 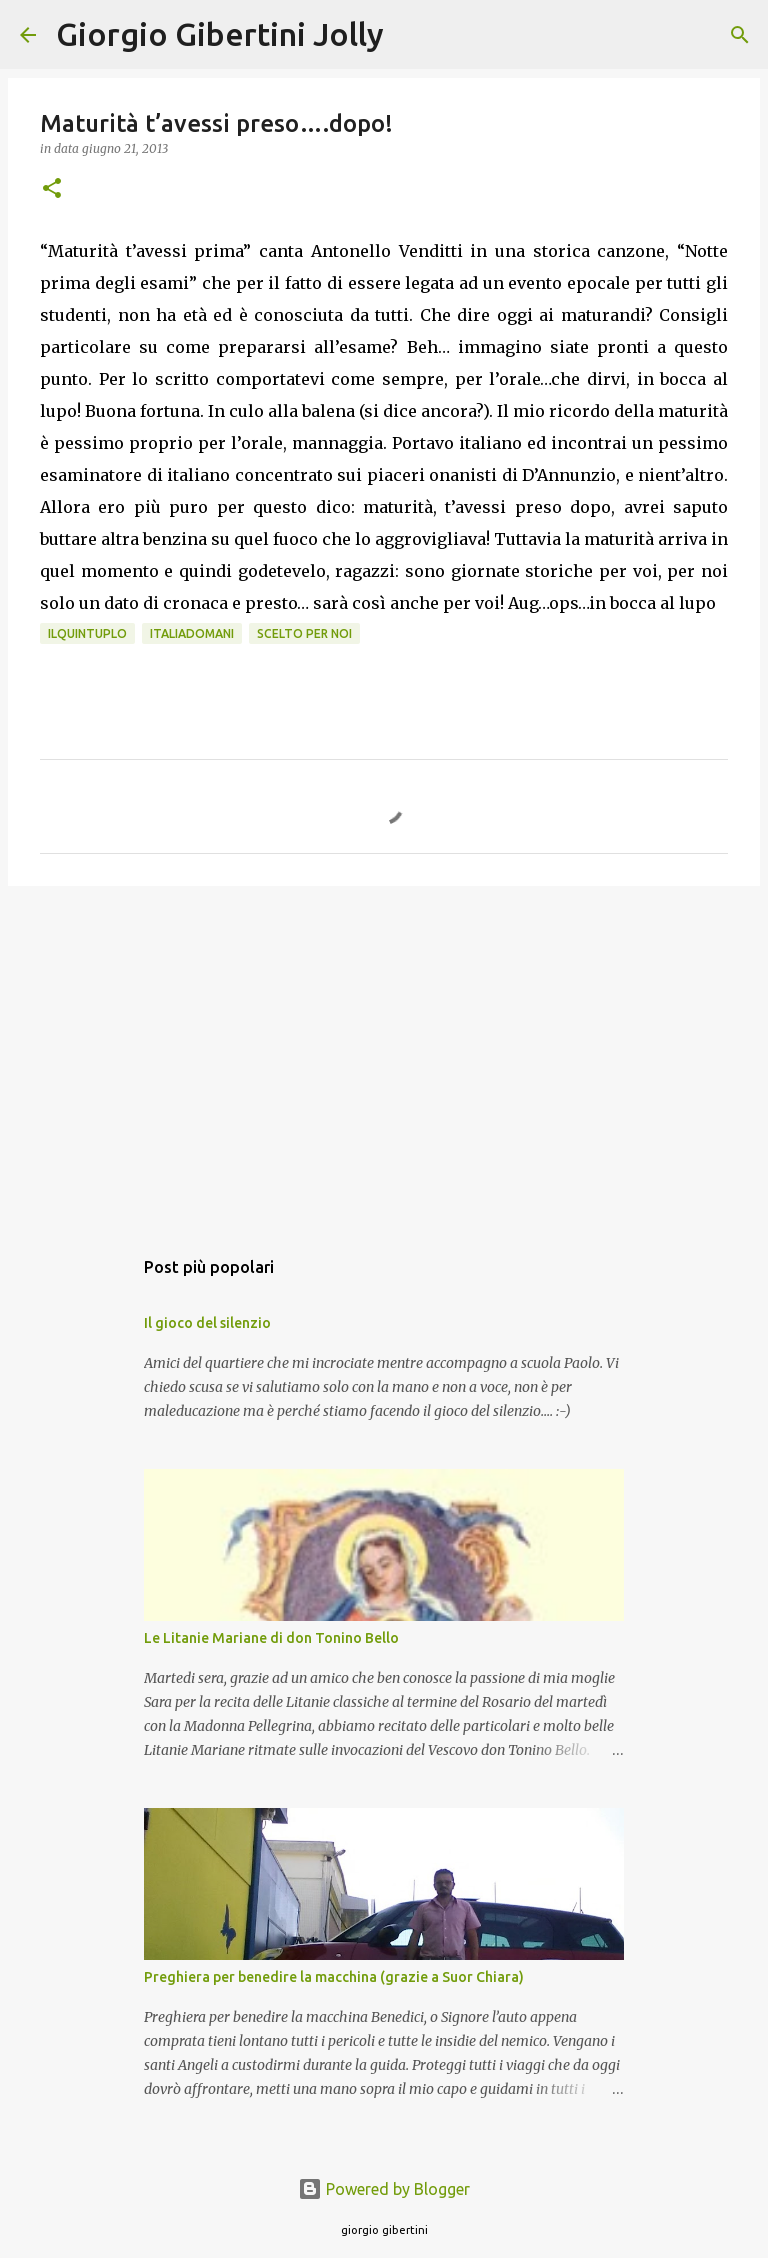 I want to click on Le Litanie Mariane di don Tonino Bello, so click(x=271, y=1638).